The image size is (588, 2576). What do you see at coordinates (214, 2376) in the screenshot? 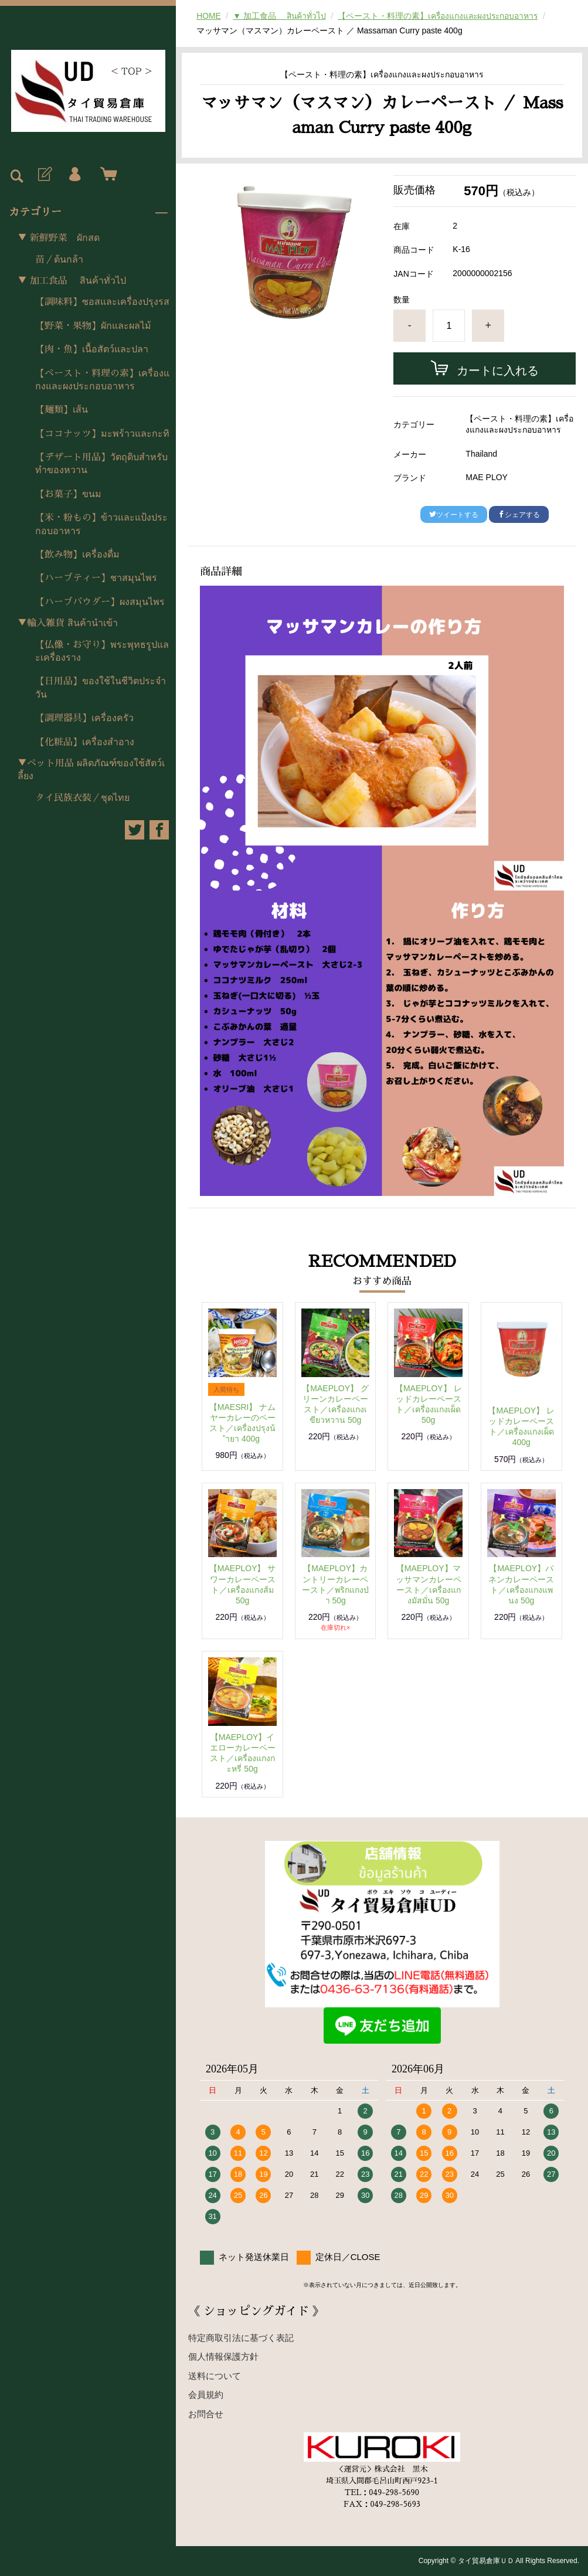
I see `送料について` at bounding box center [214, 2376].